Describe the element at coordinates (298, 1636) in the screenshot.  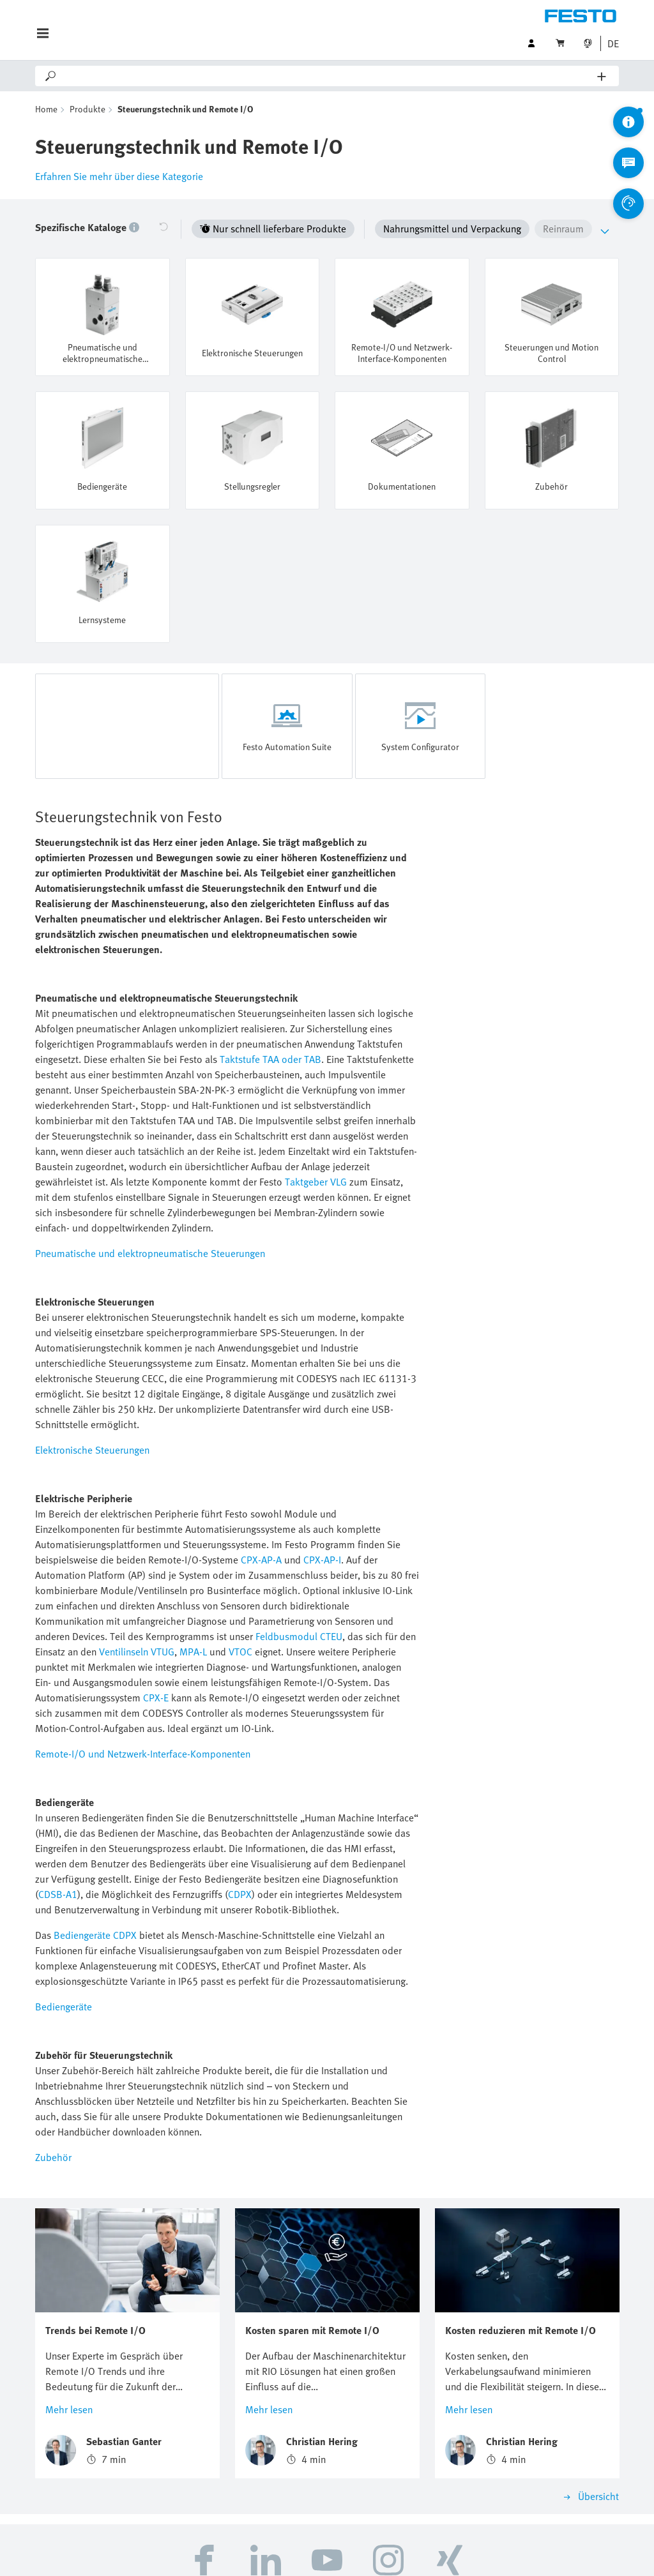
I see `Feldbusmodul CTEU` at that location.